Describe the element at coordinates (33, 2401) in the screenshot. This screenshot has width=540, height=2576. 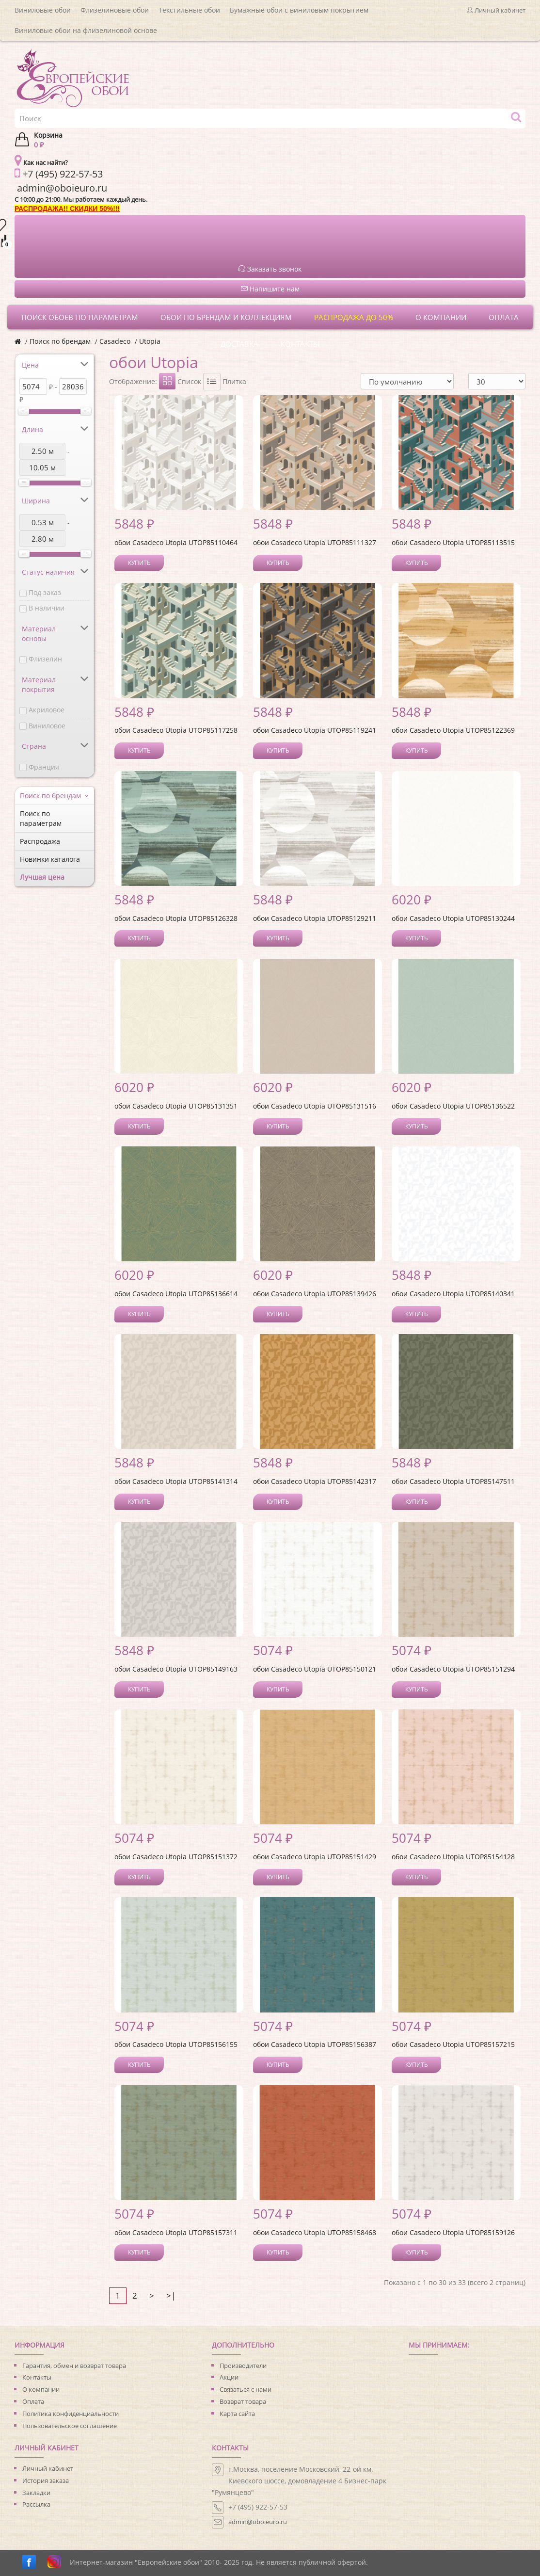
I see `Оплата` at that location.